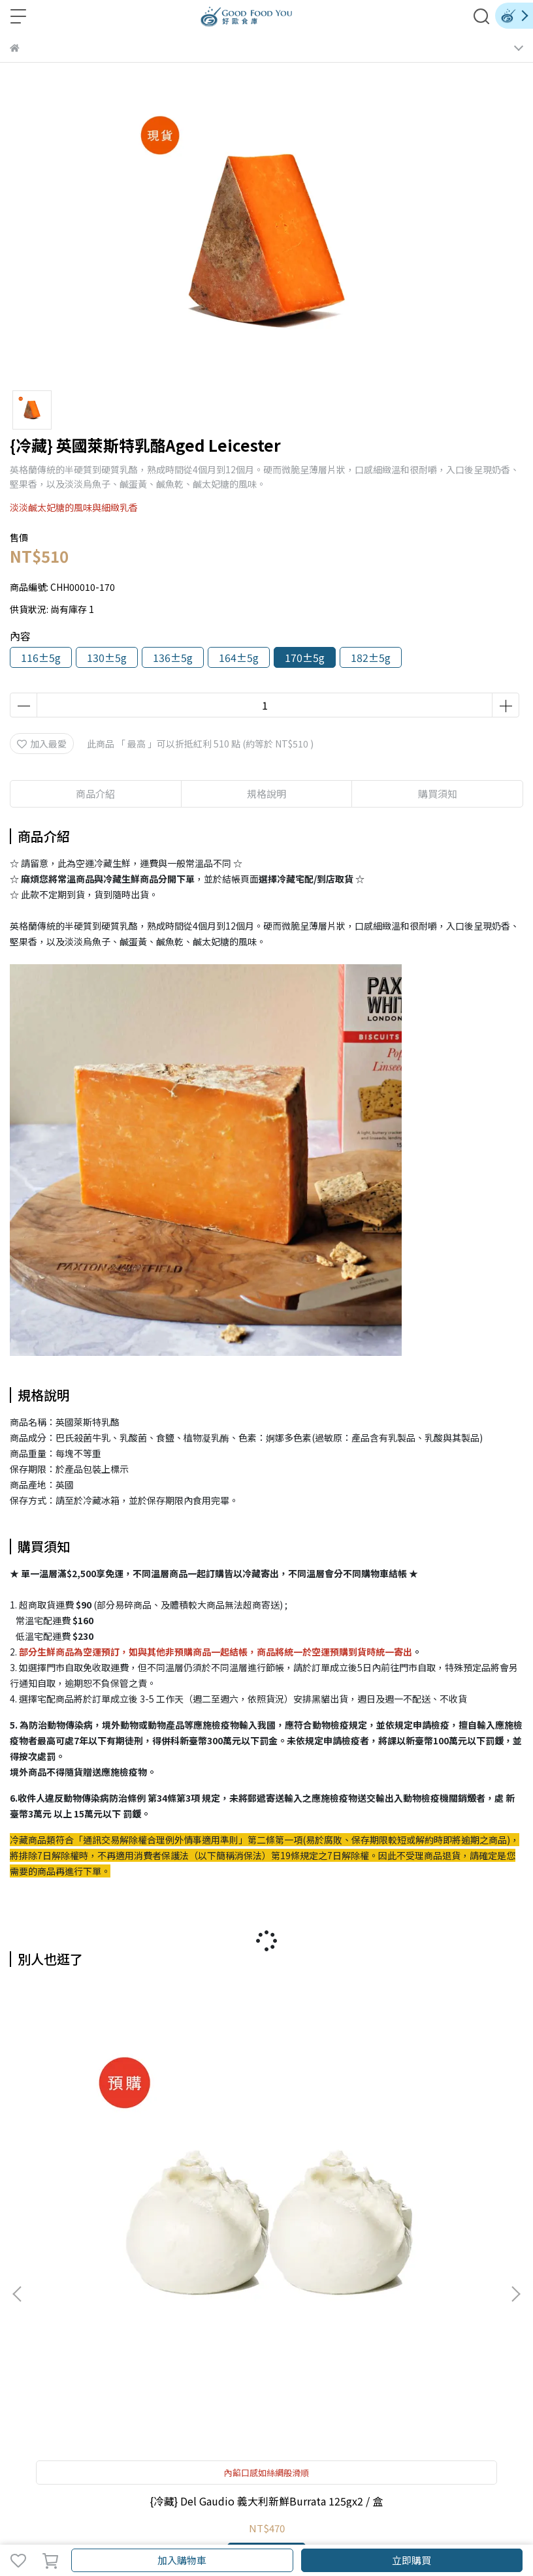 This screenshot has height=2576, width=533. What do you see at coordinates (89, 2325) in the screenshot?
I see `紅利商城` at bounding box center [89, 2325].